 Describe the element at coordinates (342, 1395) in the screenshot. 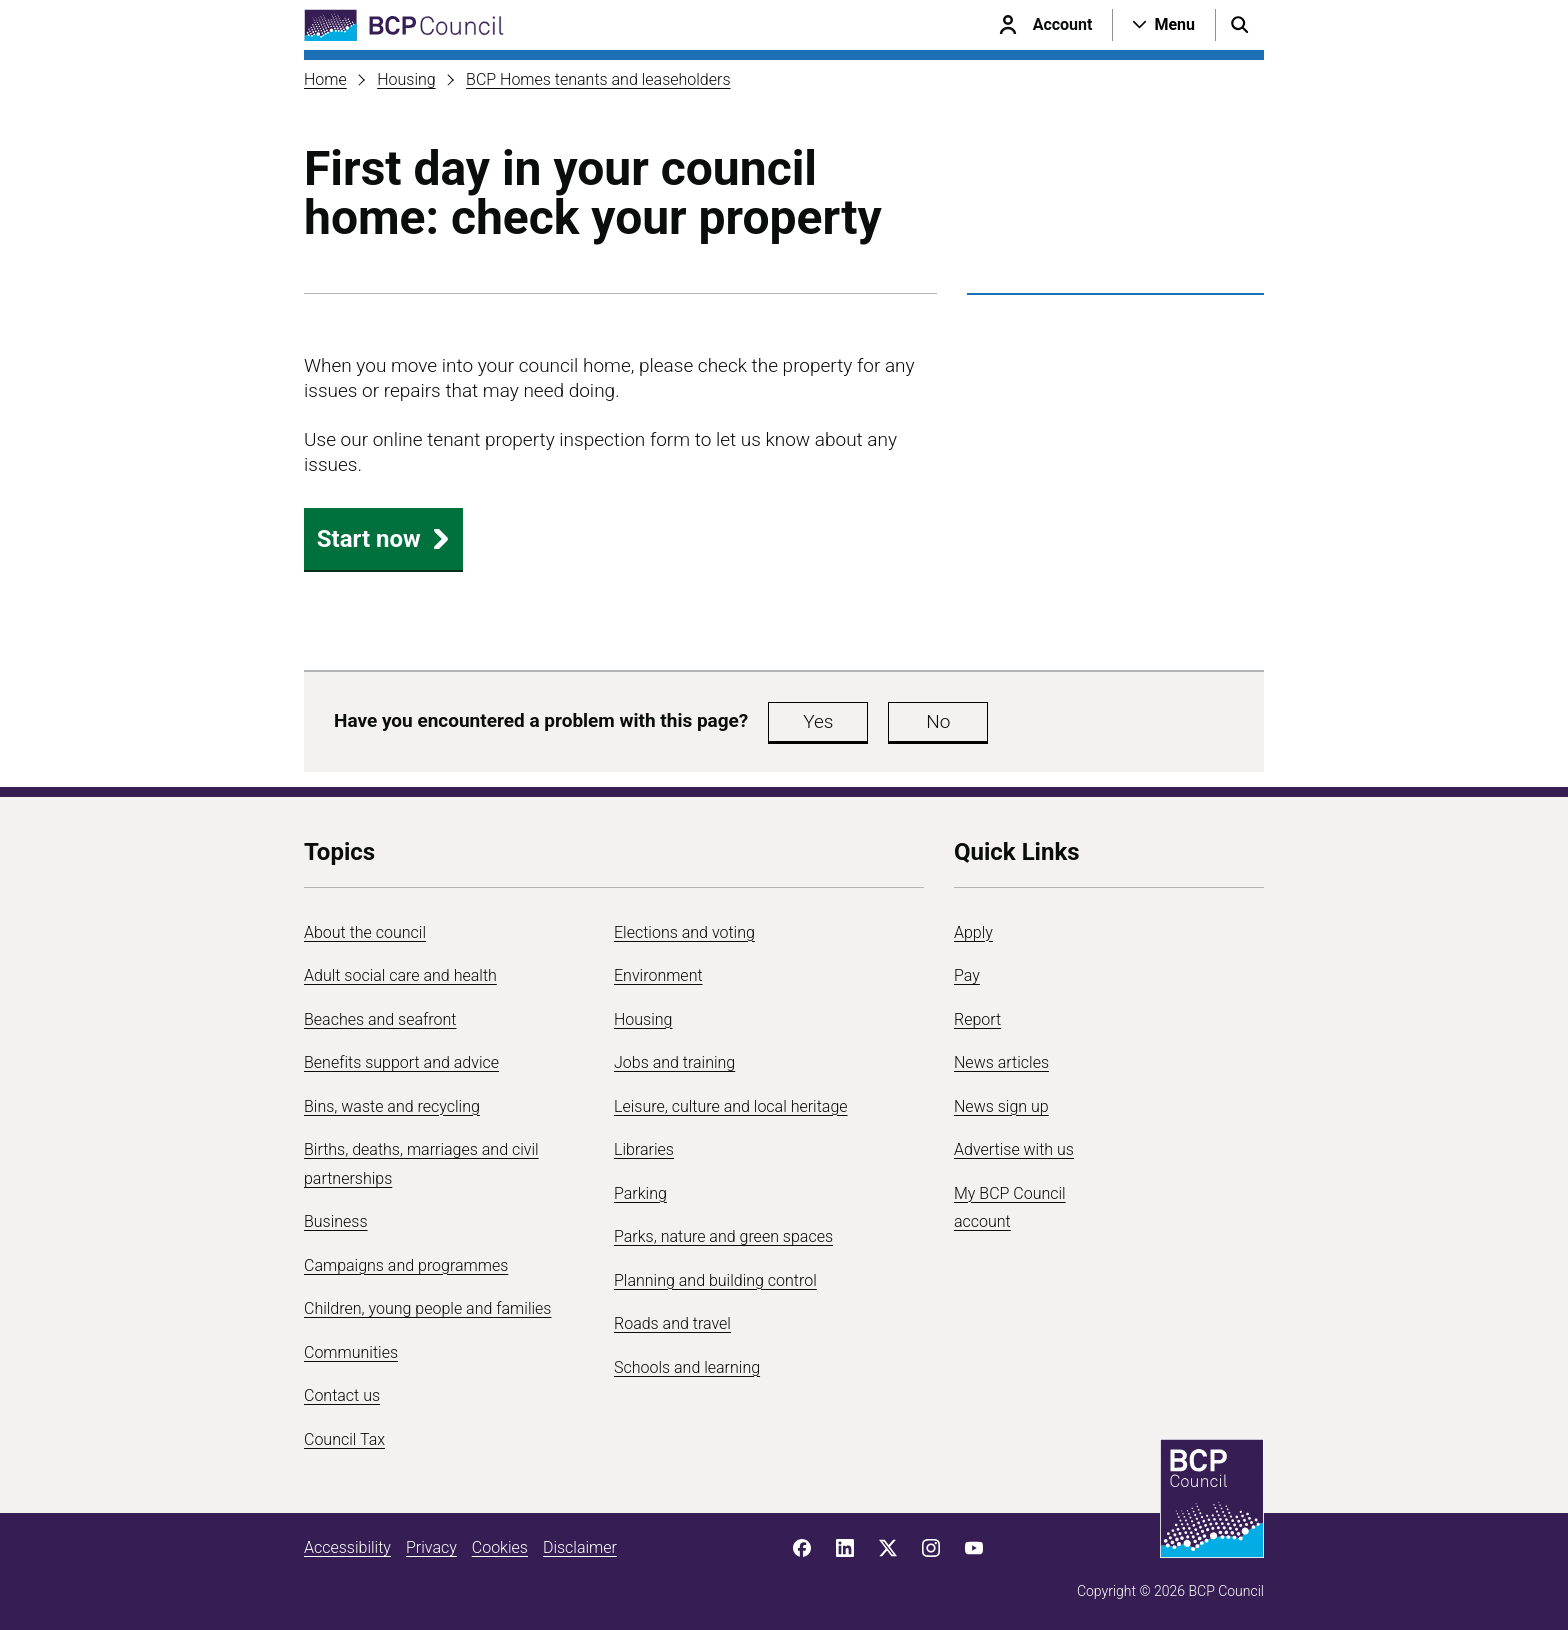

I see `Contact us` at that location.